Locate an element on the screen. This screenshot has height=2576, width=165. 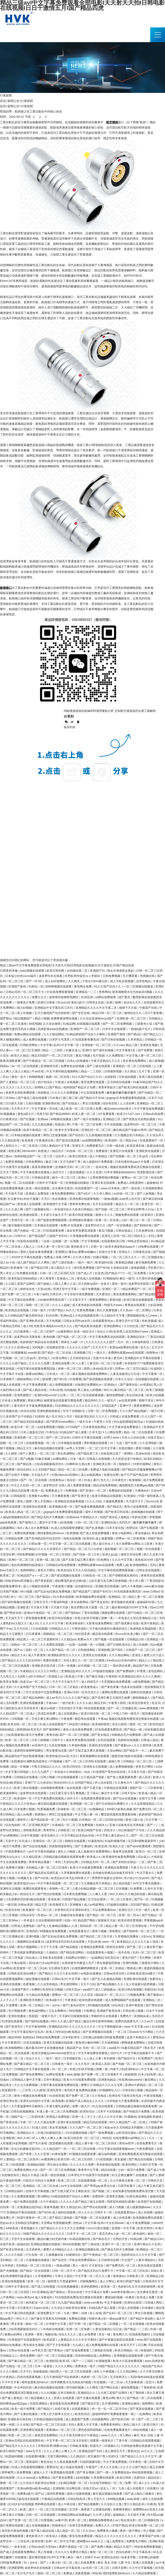
精品免费国产一区二区三区四区 is located at coordinates (143, 1289).